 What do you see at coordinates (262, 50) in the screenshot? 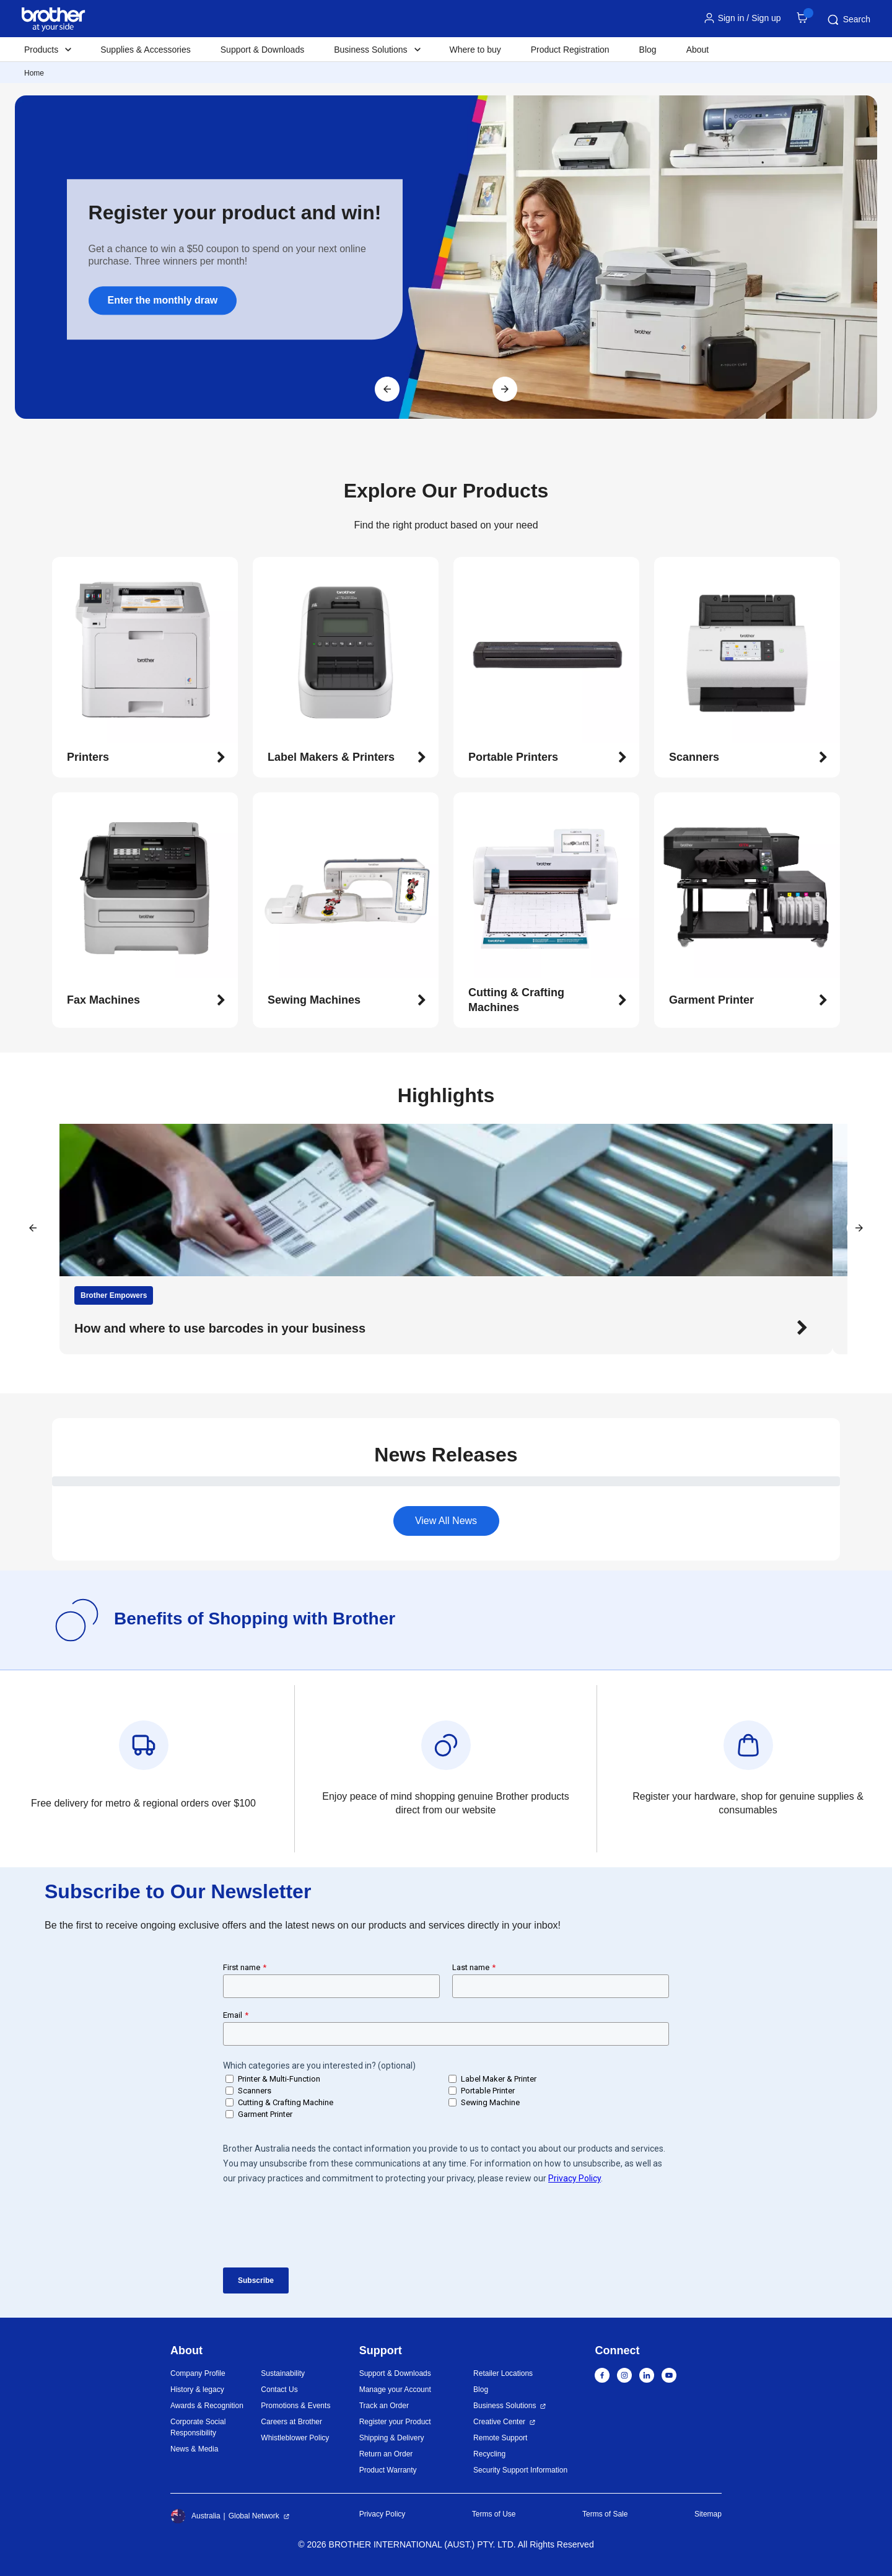
I see `Support & Downloads` at bounding box center [262, 50].